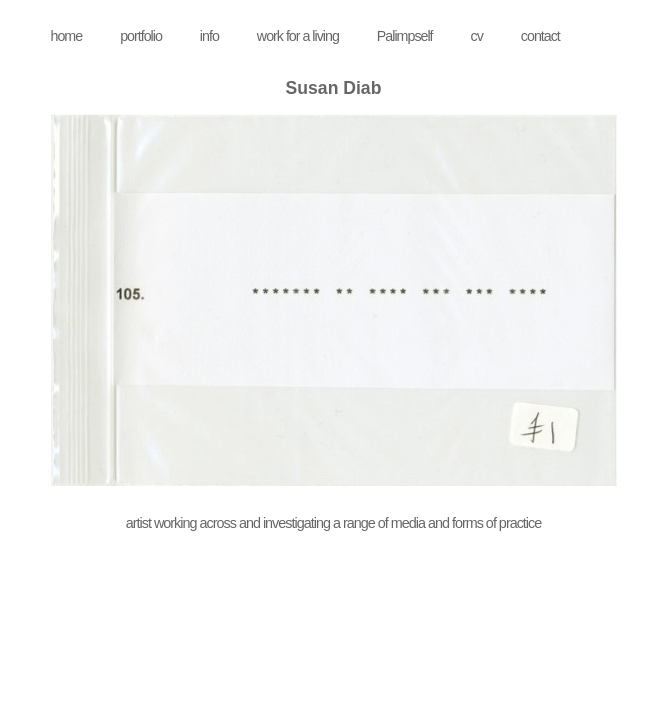 The height and width of the screenshot is (720, 667). Describe the element at coordinates (405, 36) in the screenshot. I see `Palimpself` at that location.